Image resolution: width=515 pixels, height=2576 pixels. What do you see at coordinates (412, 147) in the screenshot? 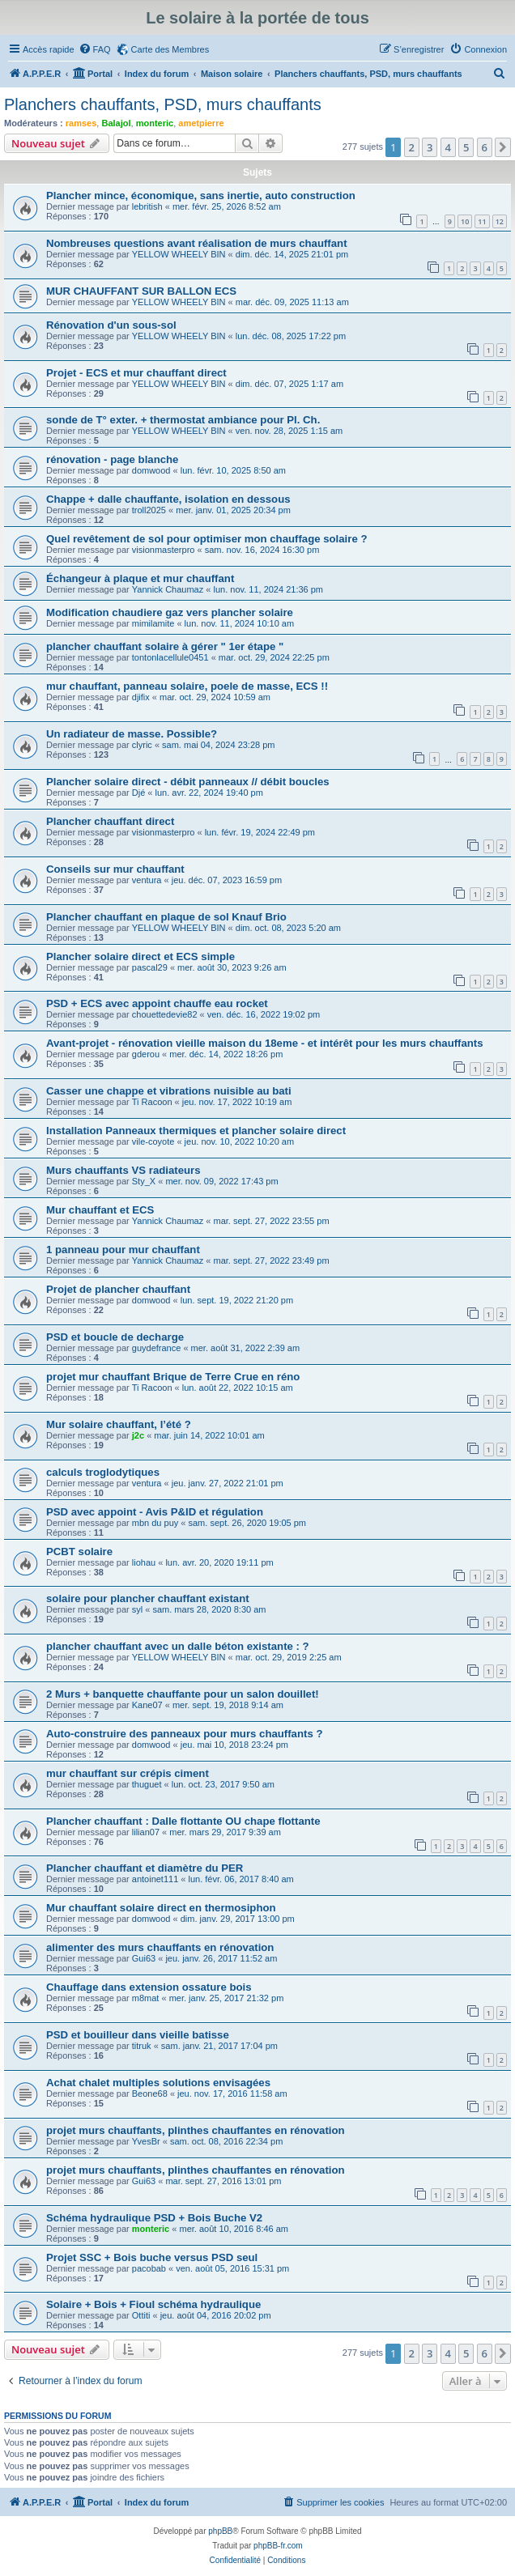
I see `2 [button]` at bounding box center [412, 147].